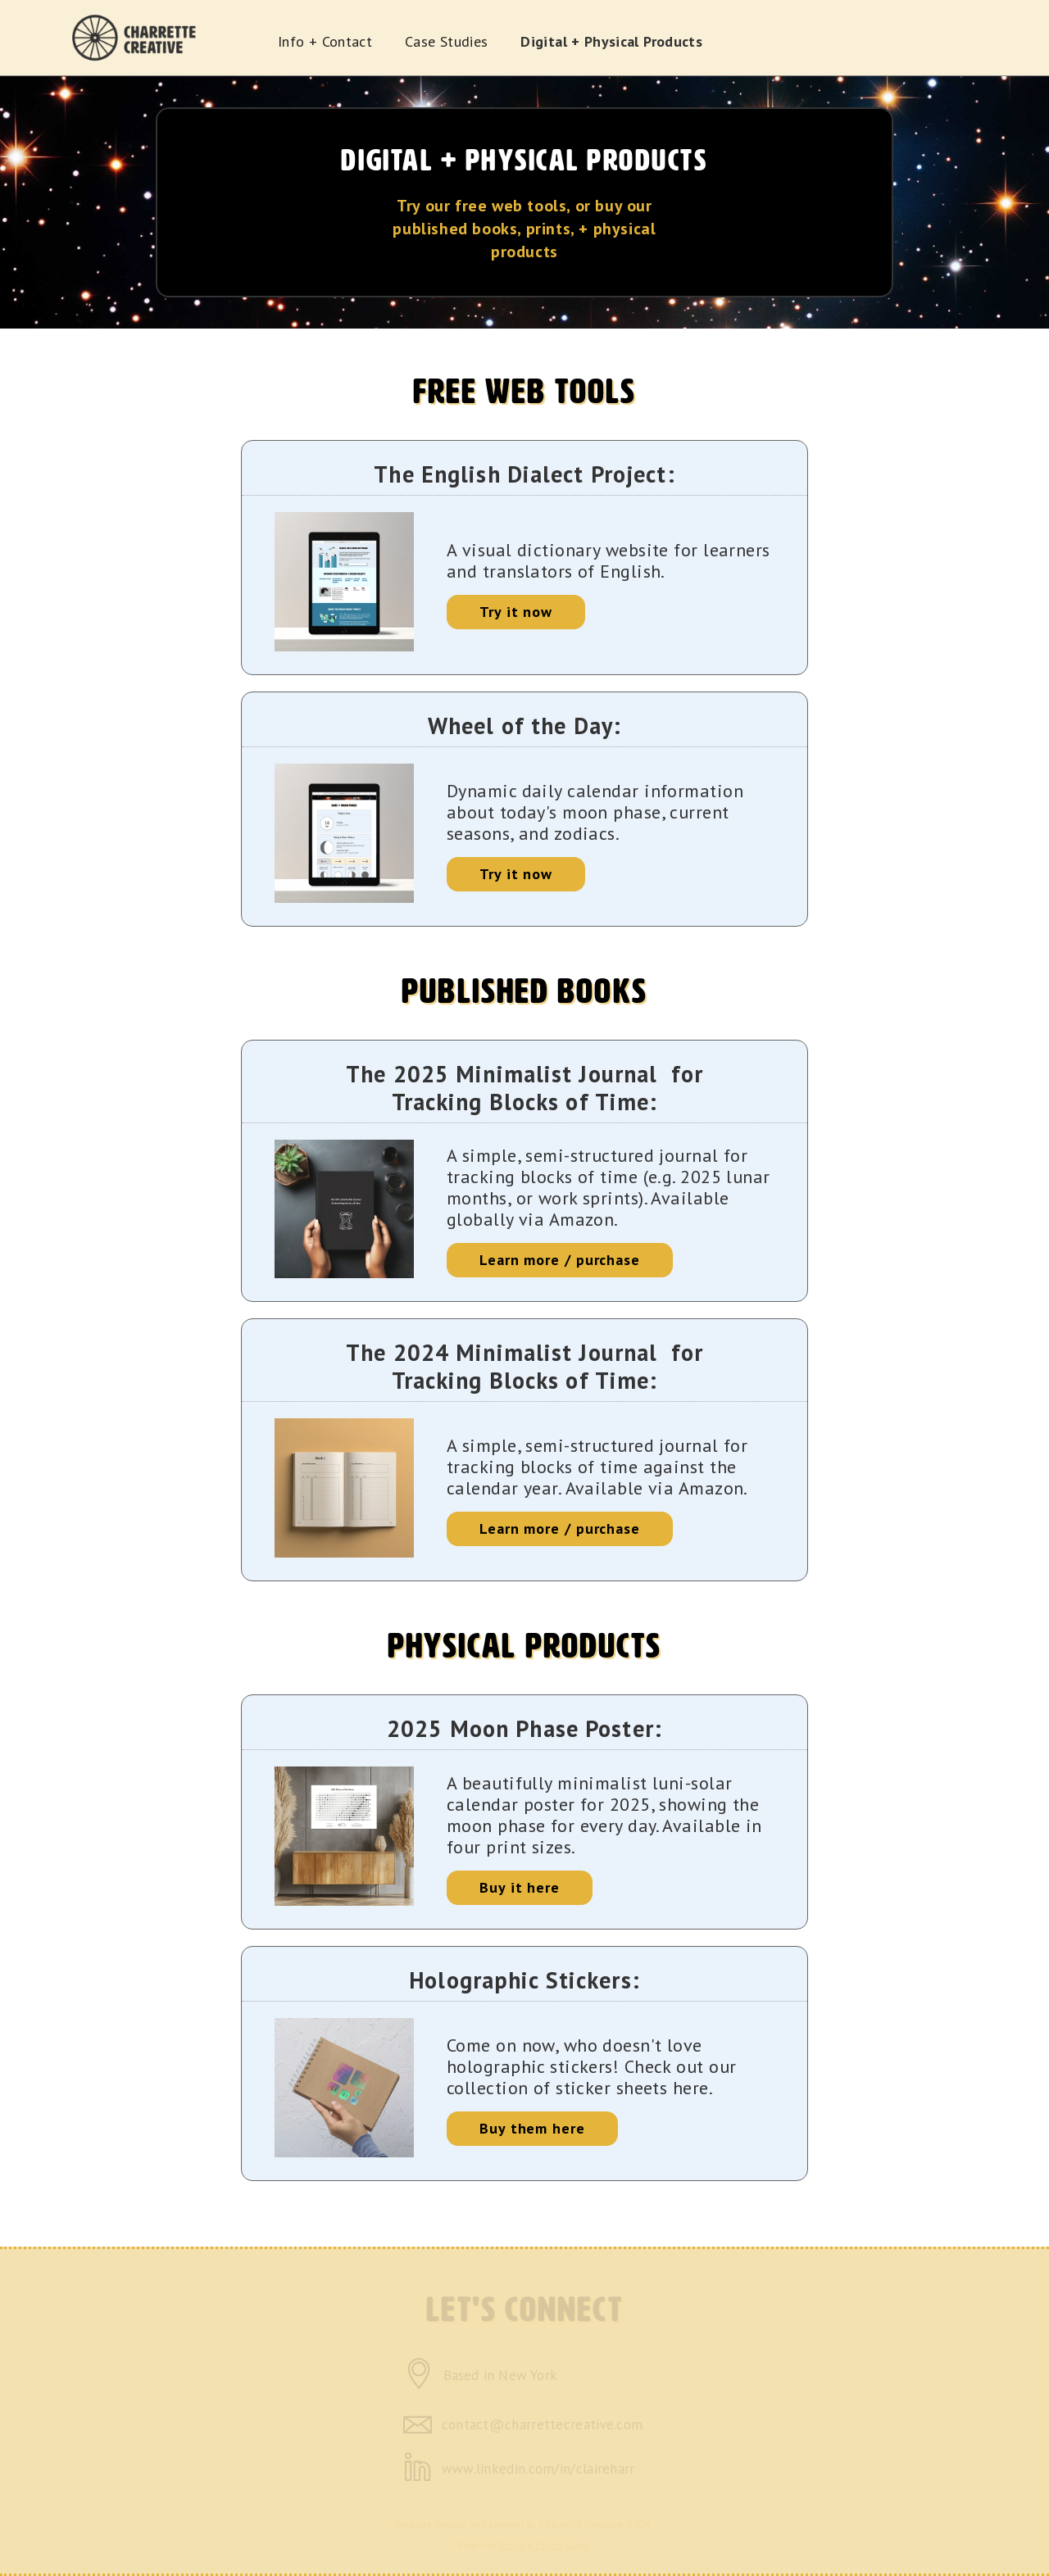 The image size is (1049, 2576). I want to click on www.linkedin.com/in/claireharr, so click(538, 2469).